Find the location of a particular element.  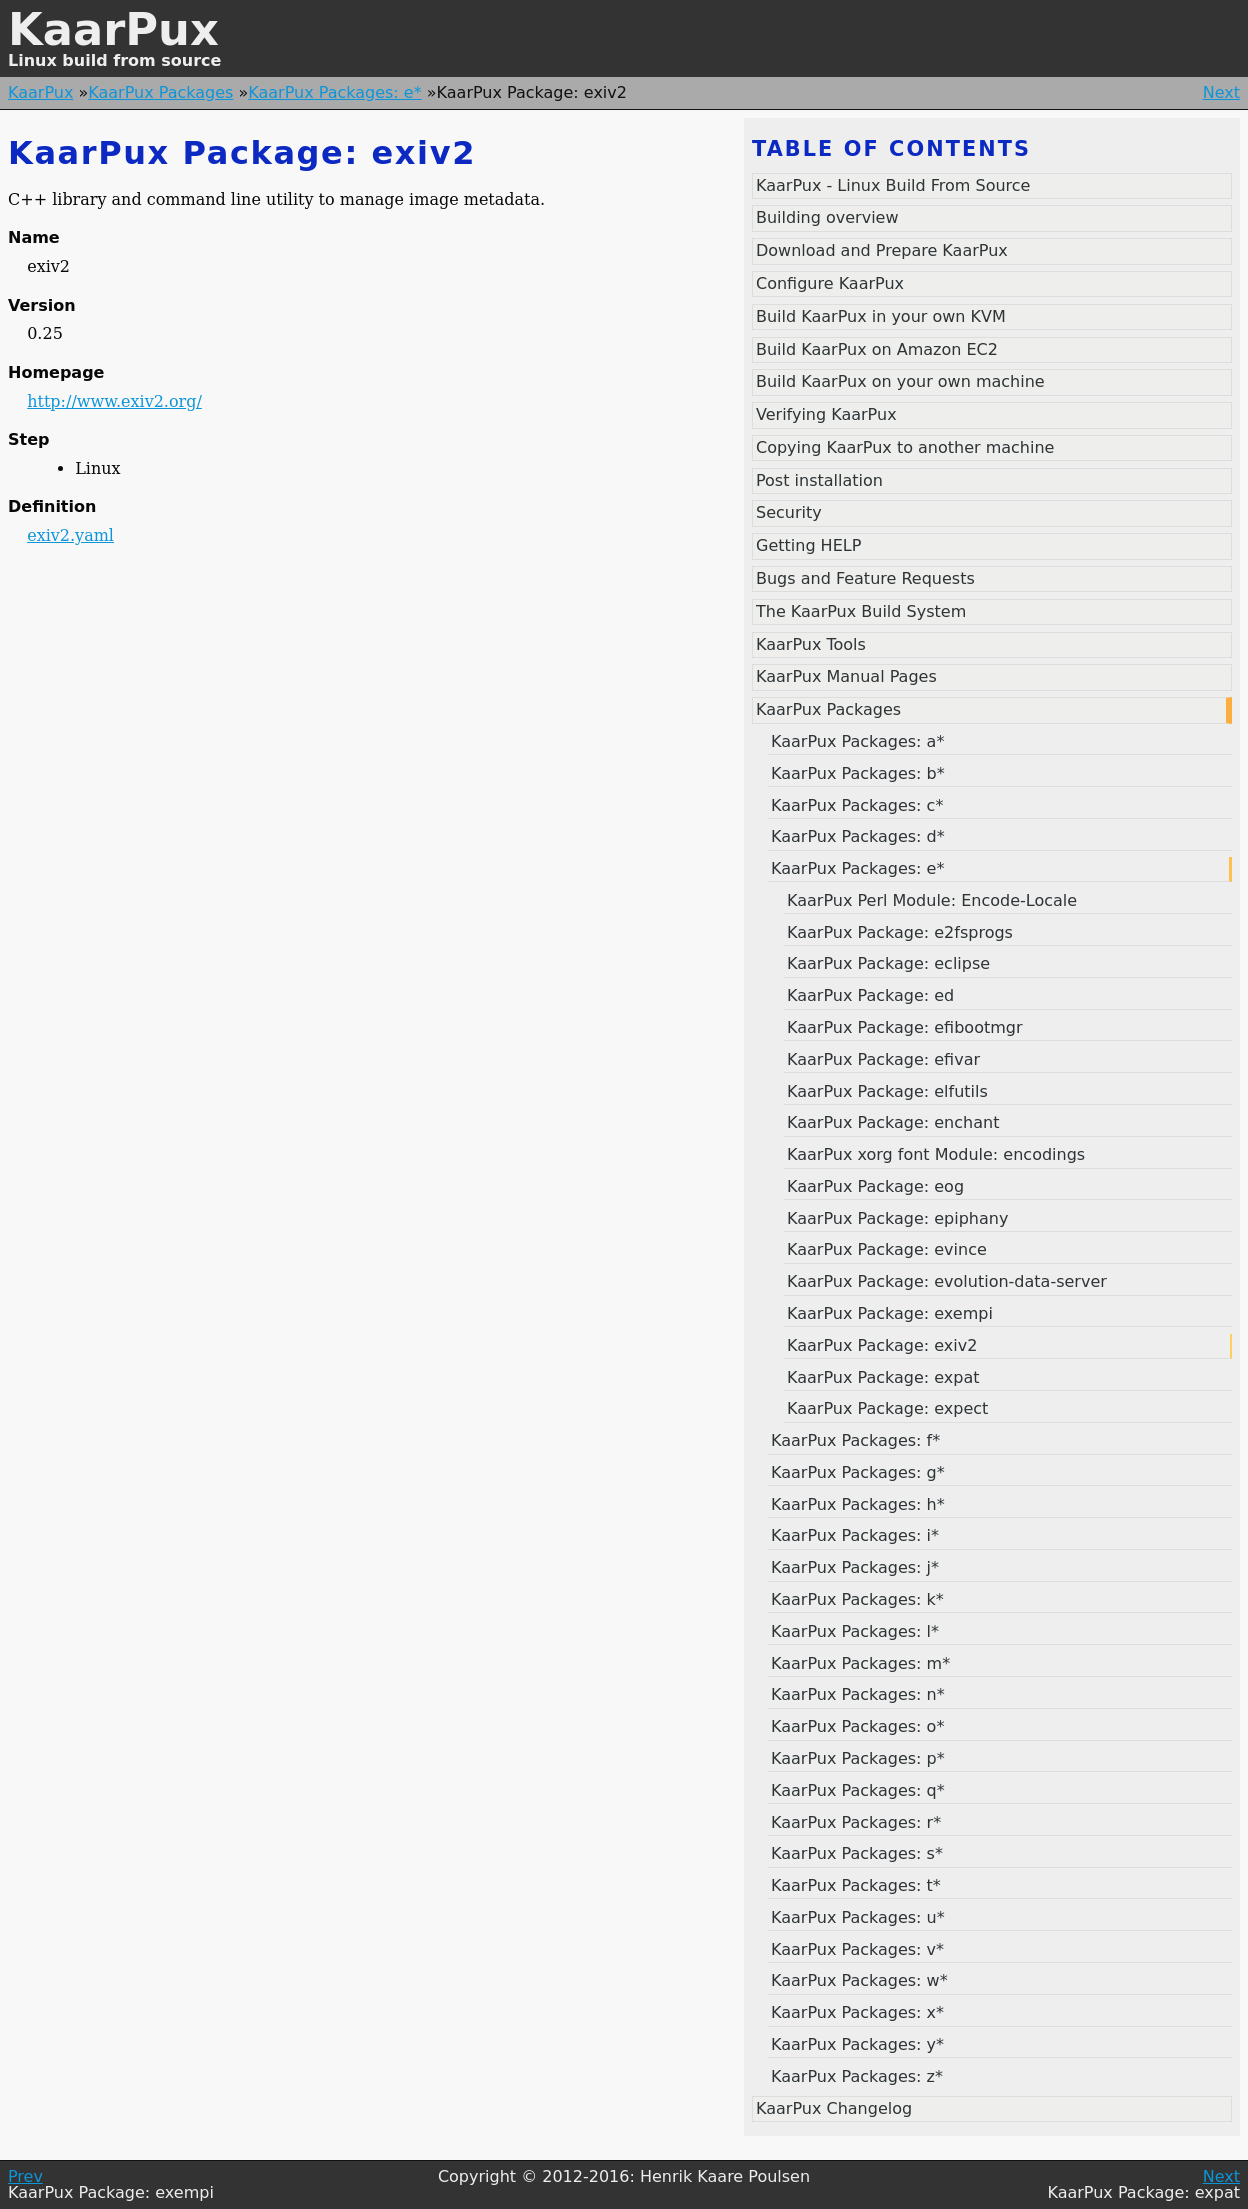

KaarPux Packages: x* is located at coordinates (857, 2012).